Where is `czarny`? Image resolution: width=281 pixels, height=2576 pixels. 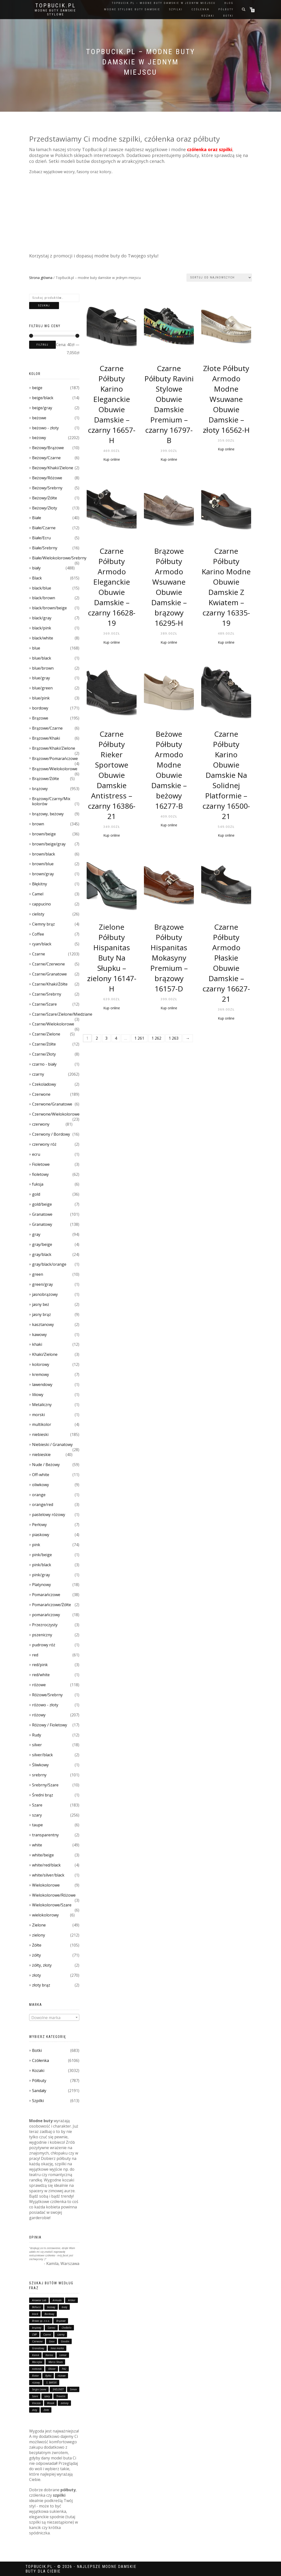 czarny is located at coordinates (38, 1074).